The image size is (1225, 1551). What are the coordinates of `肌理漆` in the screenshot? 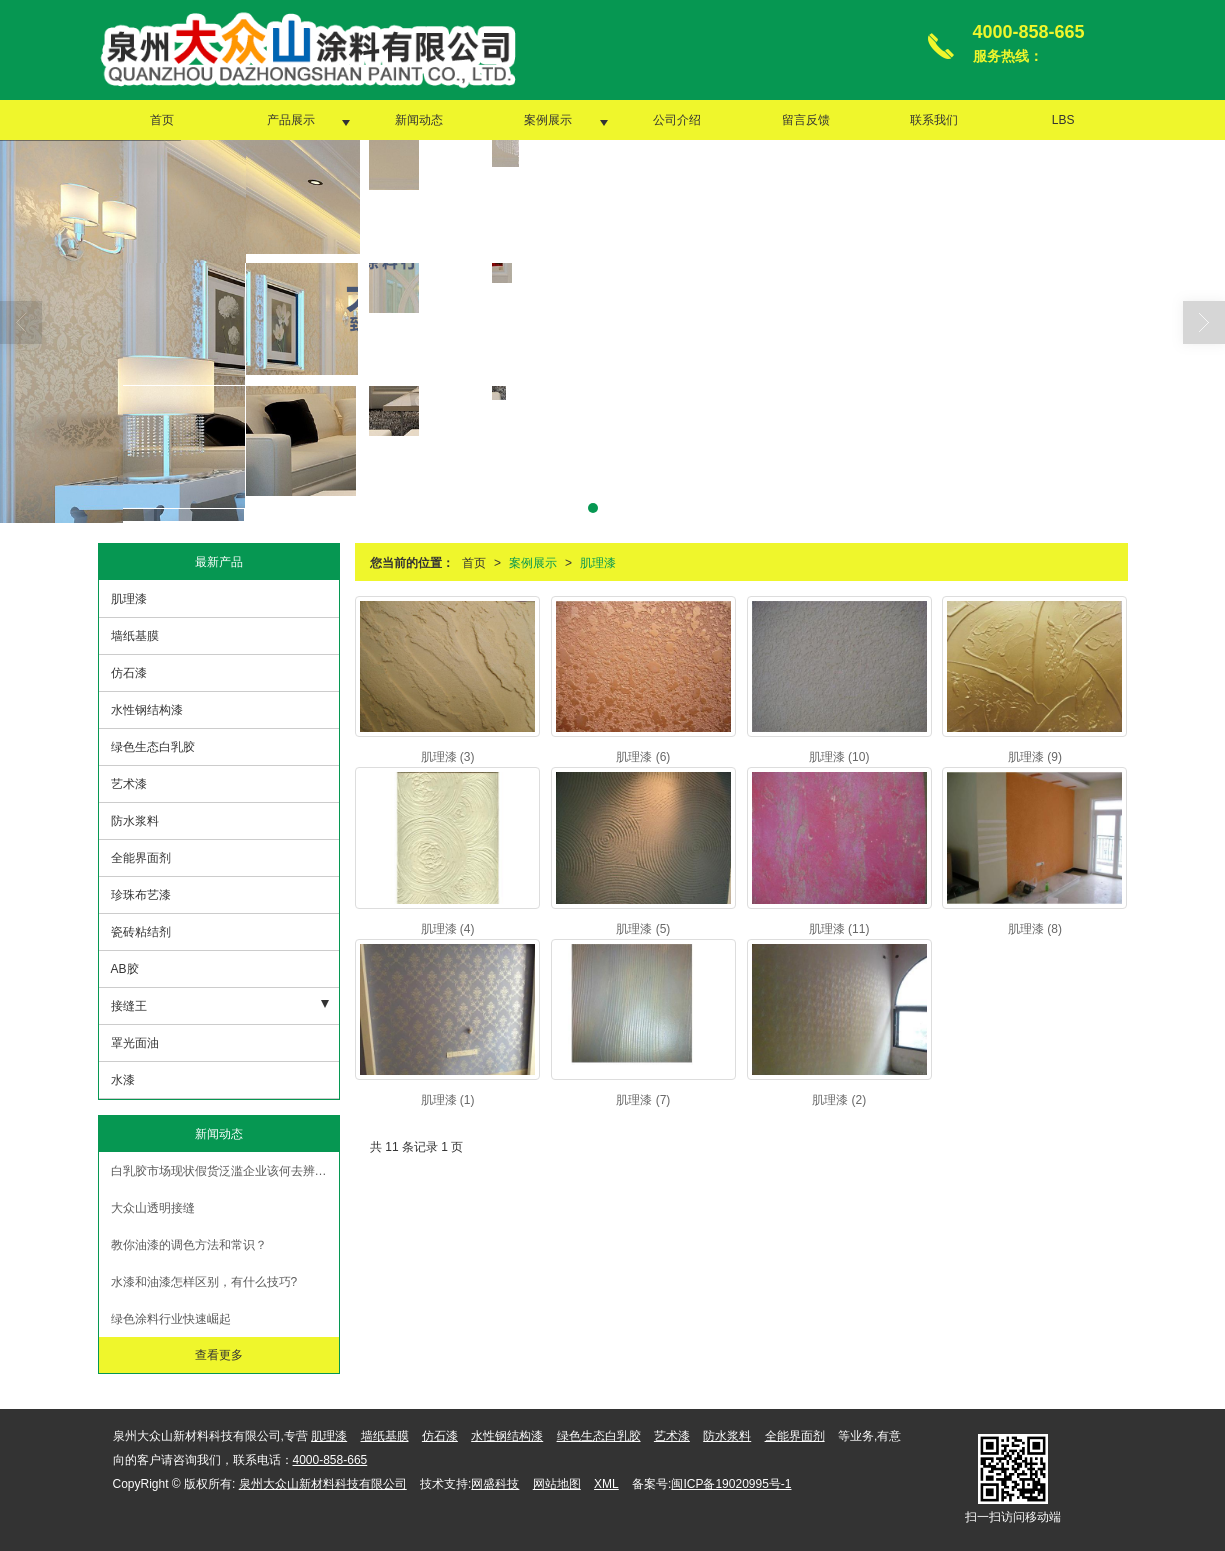 It's located at (598, 563).